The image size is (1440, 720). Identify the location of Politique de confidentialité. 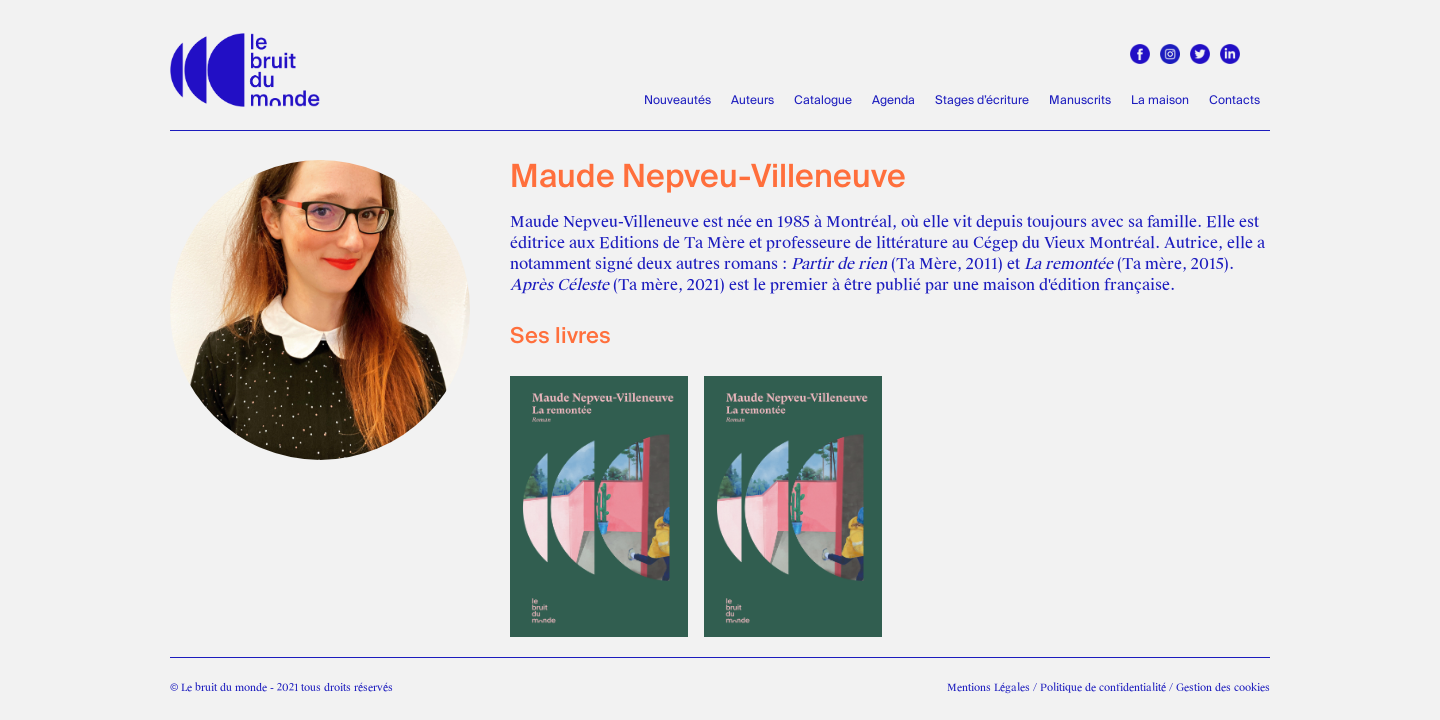
(1103, 687).